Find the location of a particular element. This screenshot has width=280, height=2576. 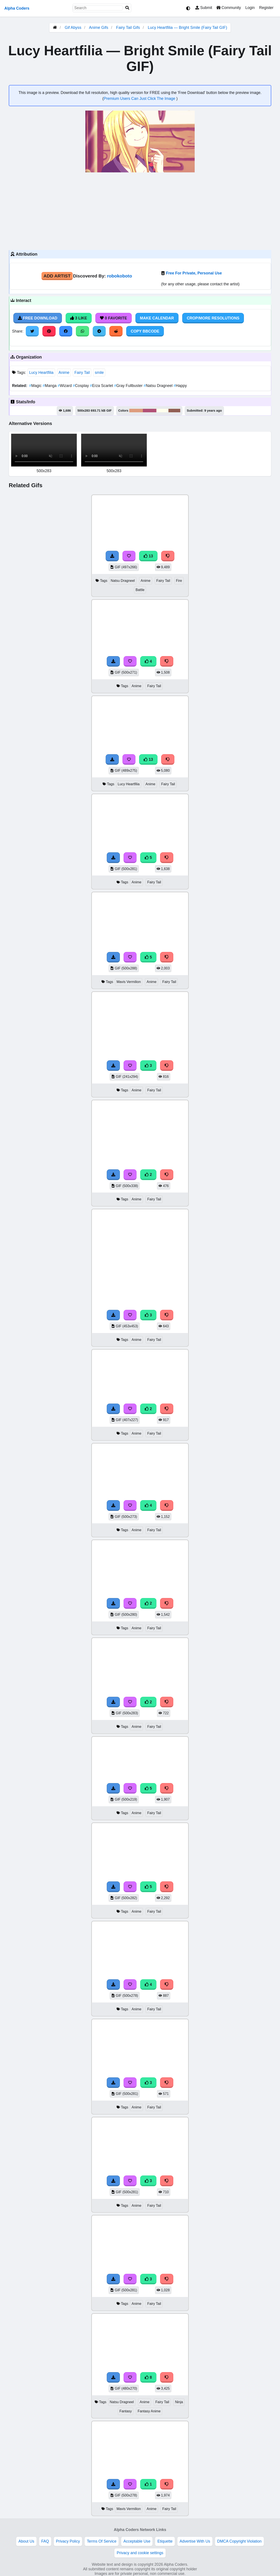

Lucy Heartfilia is located at coordinates (41, 372).